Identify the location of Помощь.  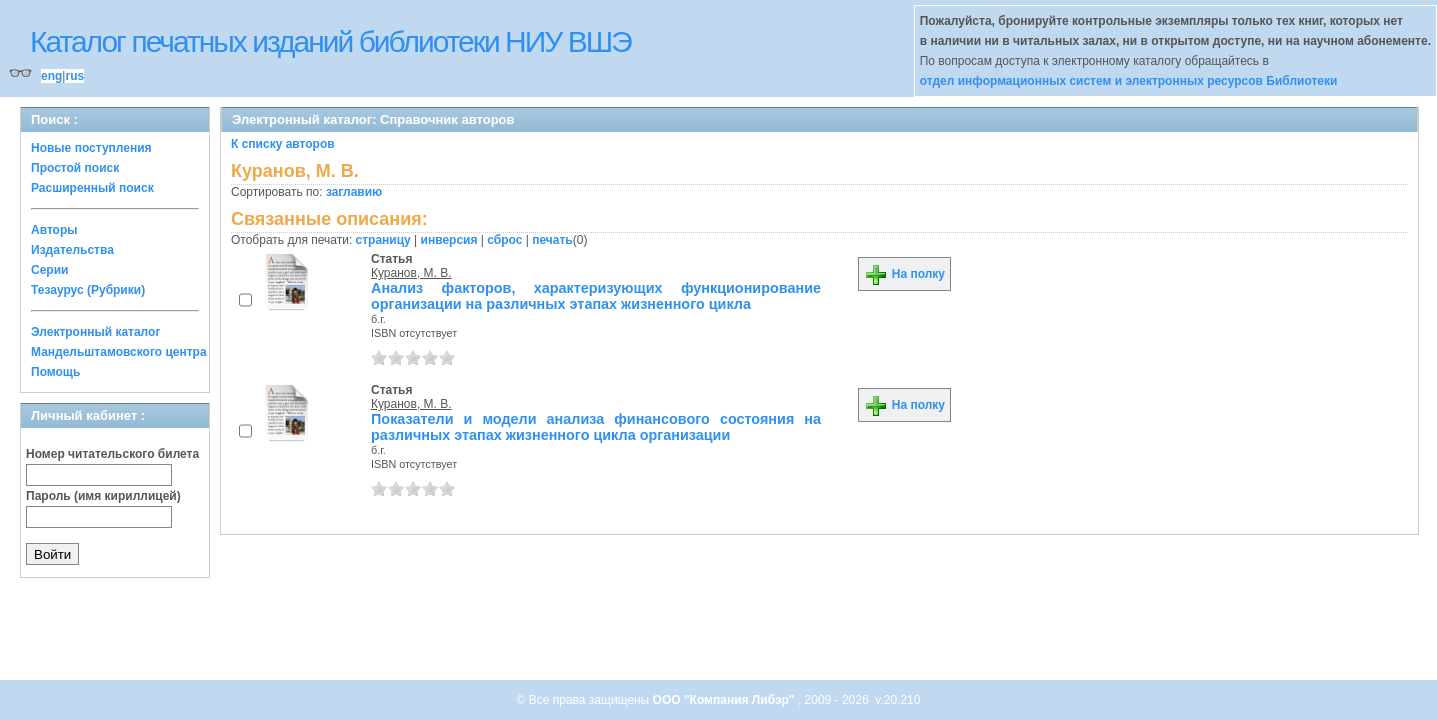
(55, 372).